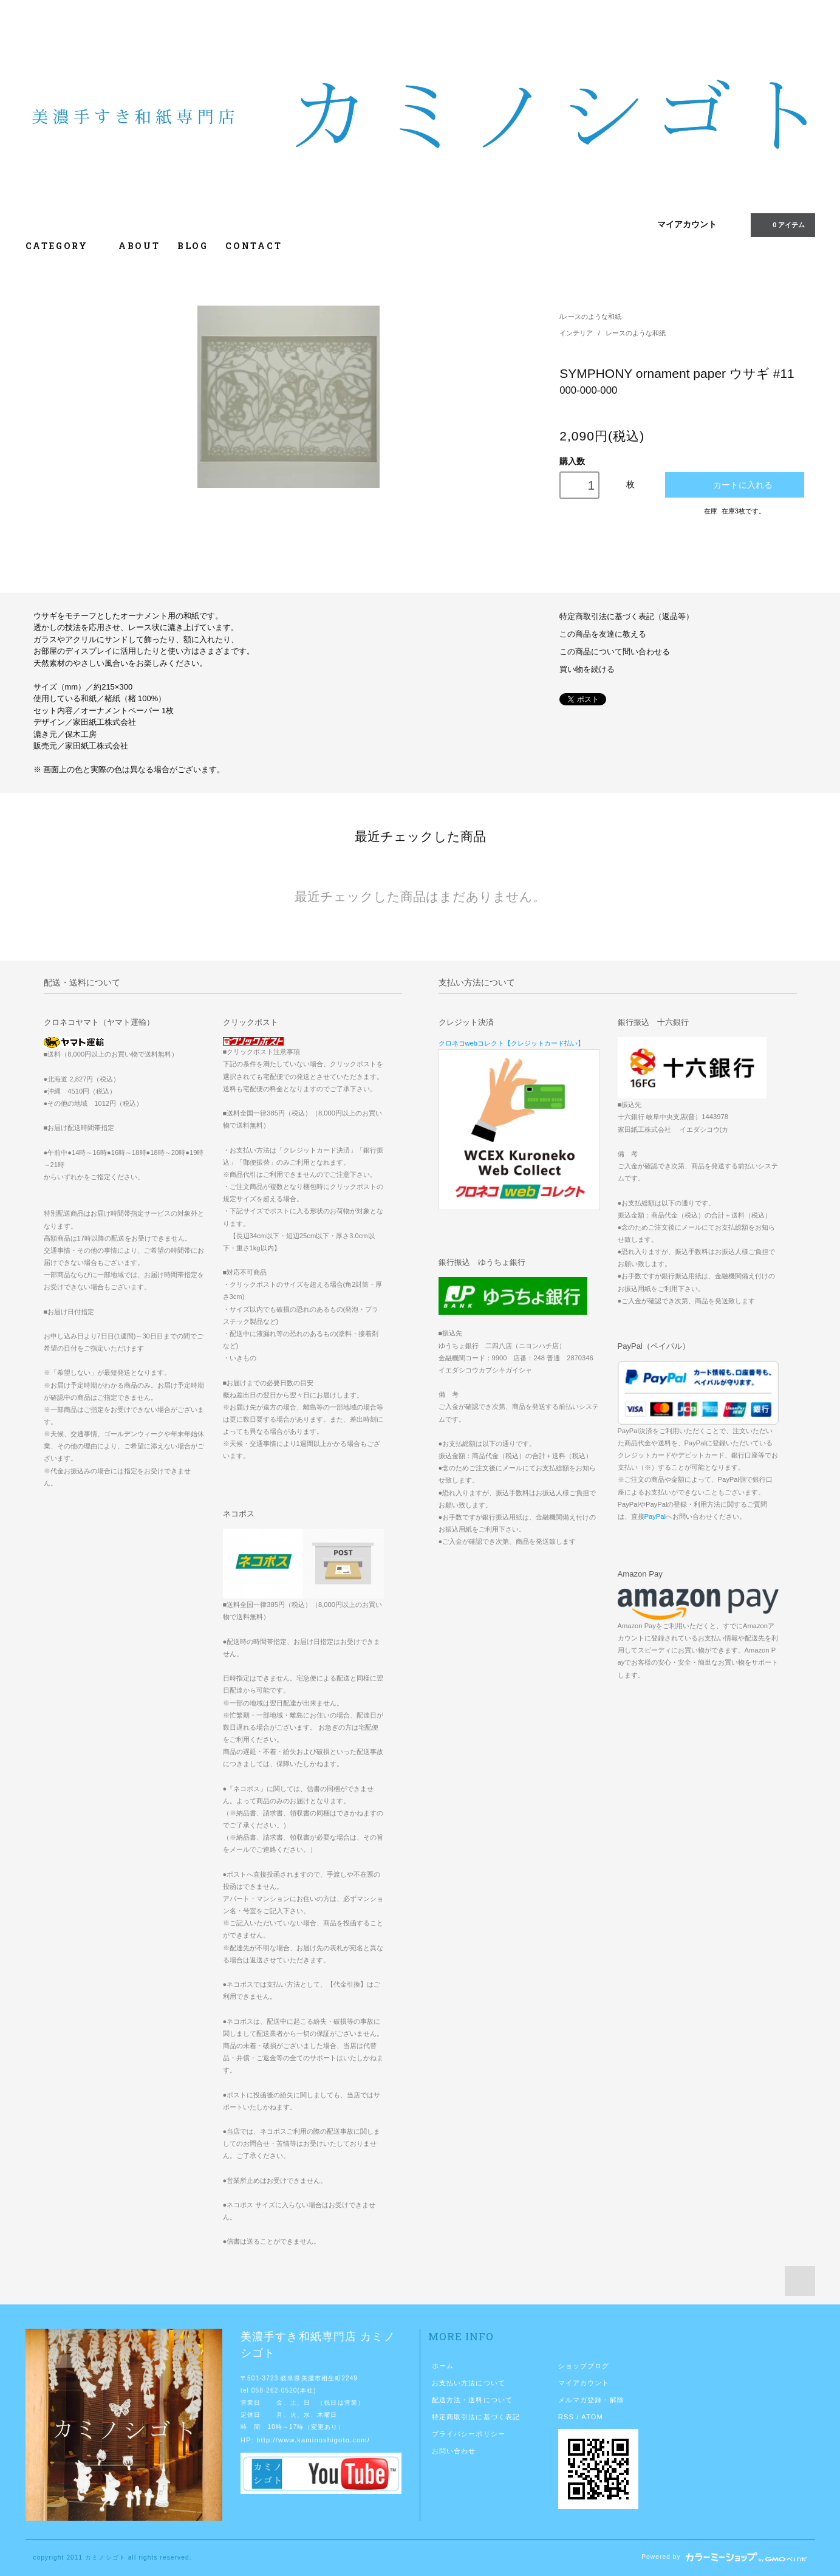 Image resolution: width=840 pixels, height=2576 pixels. What do you see at coordinates (476, 2416) in the screenshot?
I see `特定商取引法に基づく表記` at bounding box center [476, 2416].